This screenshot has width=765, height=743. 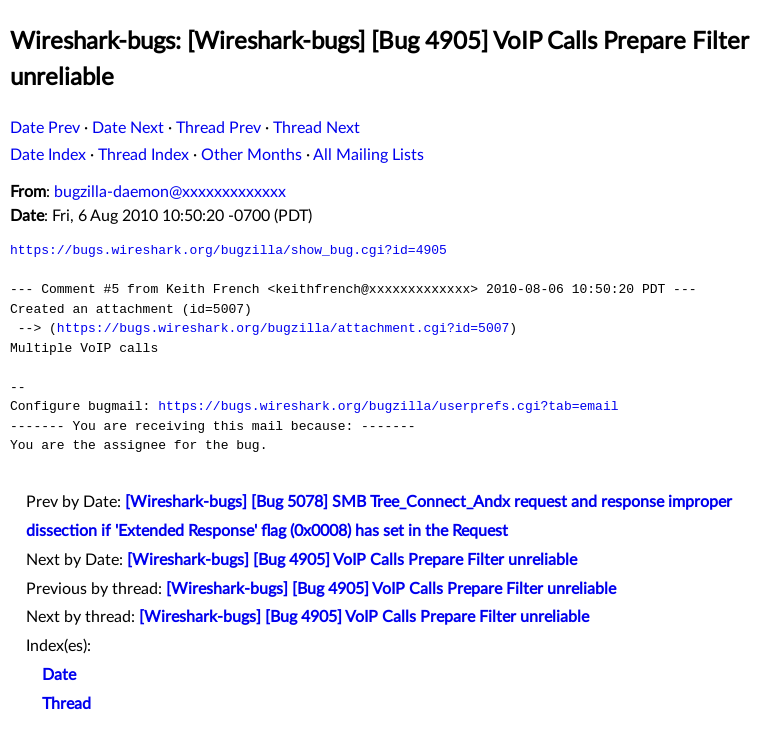 What do you see at coordinates (143, 155) in the screenshot?
I see `Thread Index` at bounding box center [143, 155].